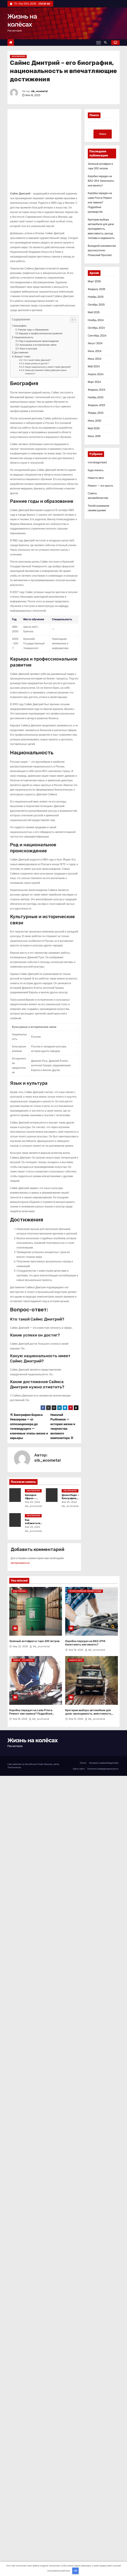 The width and height of the screenshot is (127, 2576). Describe the element at coordinates (94, 437) in the screenshot. I see `Июль 2019` at that location.